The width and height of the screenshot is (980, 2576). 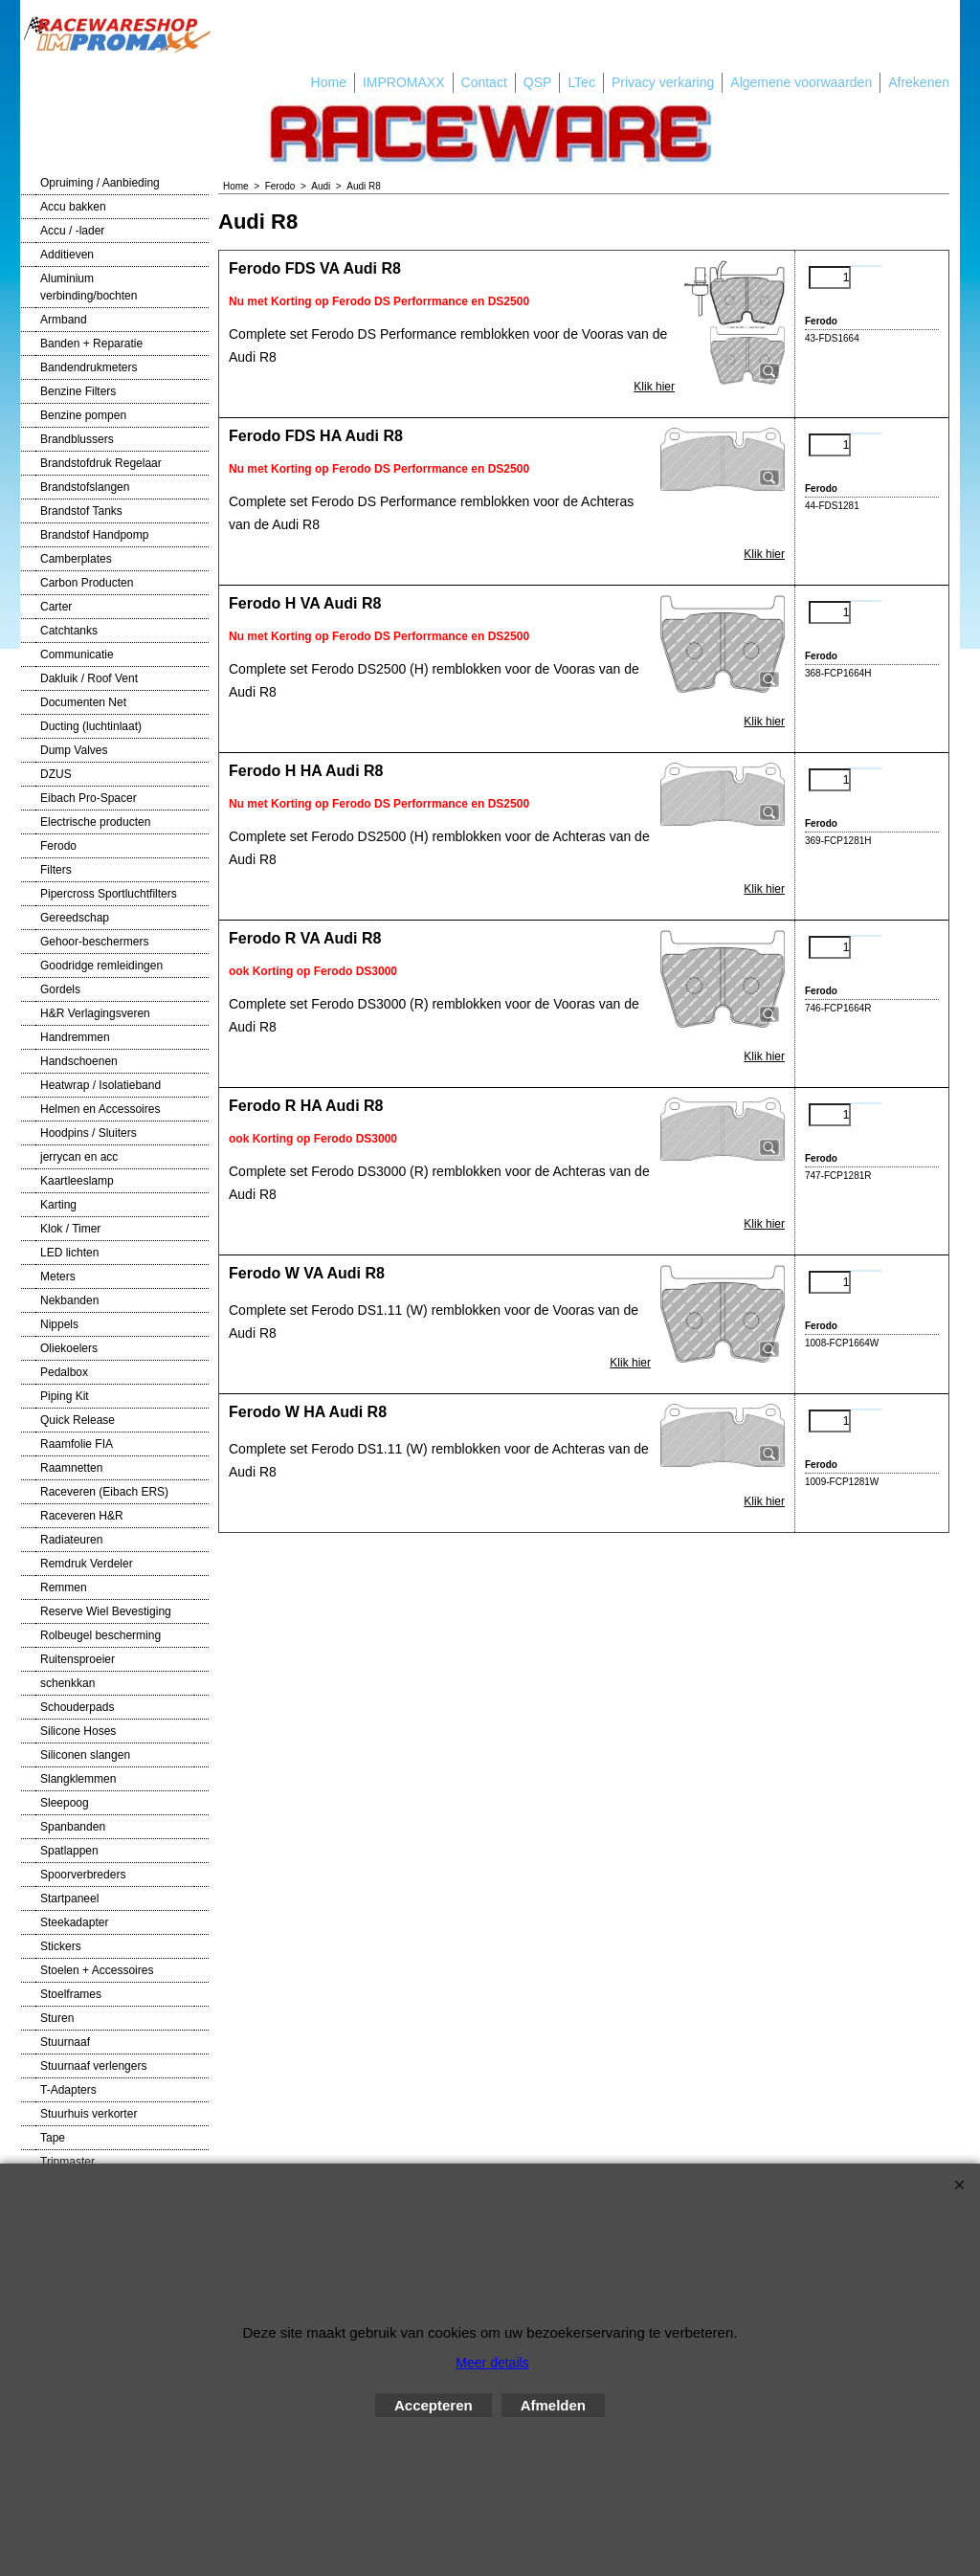 What do you see at coordinates (101, 965) in the screenshot?
I see `Goodridge remleidingen` at bounding box center [101, 965].